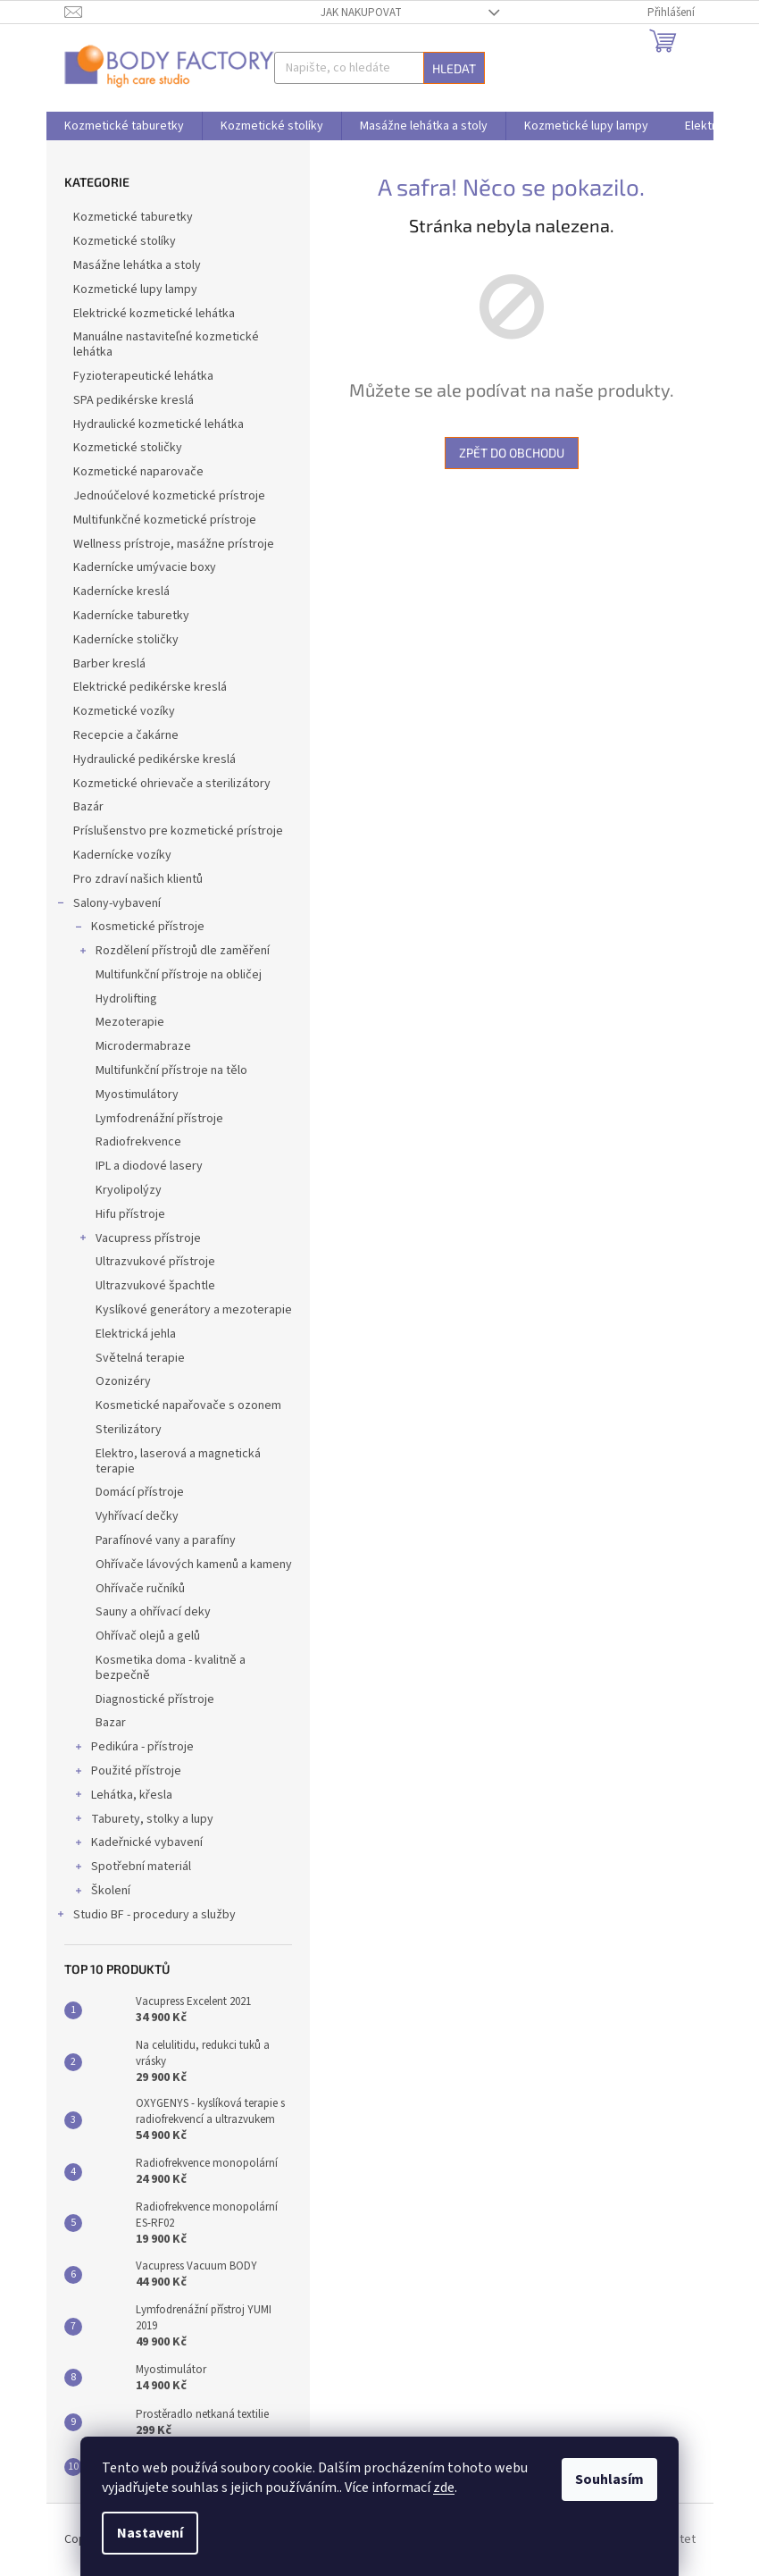 This screenshot has height=2576, width=759. Describe the element at coordinates (145, 1916) in the screenshot. I see `Studio BF - procedury a služby` at that location.